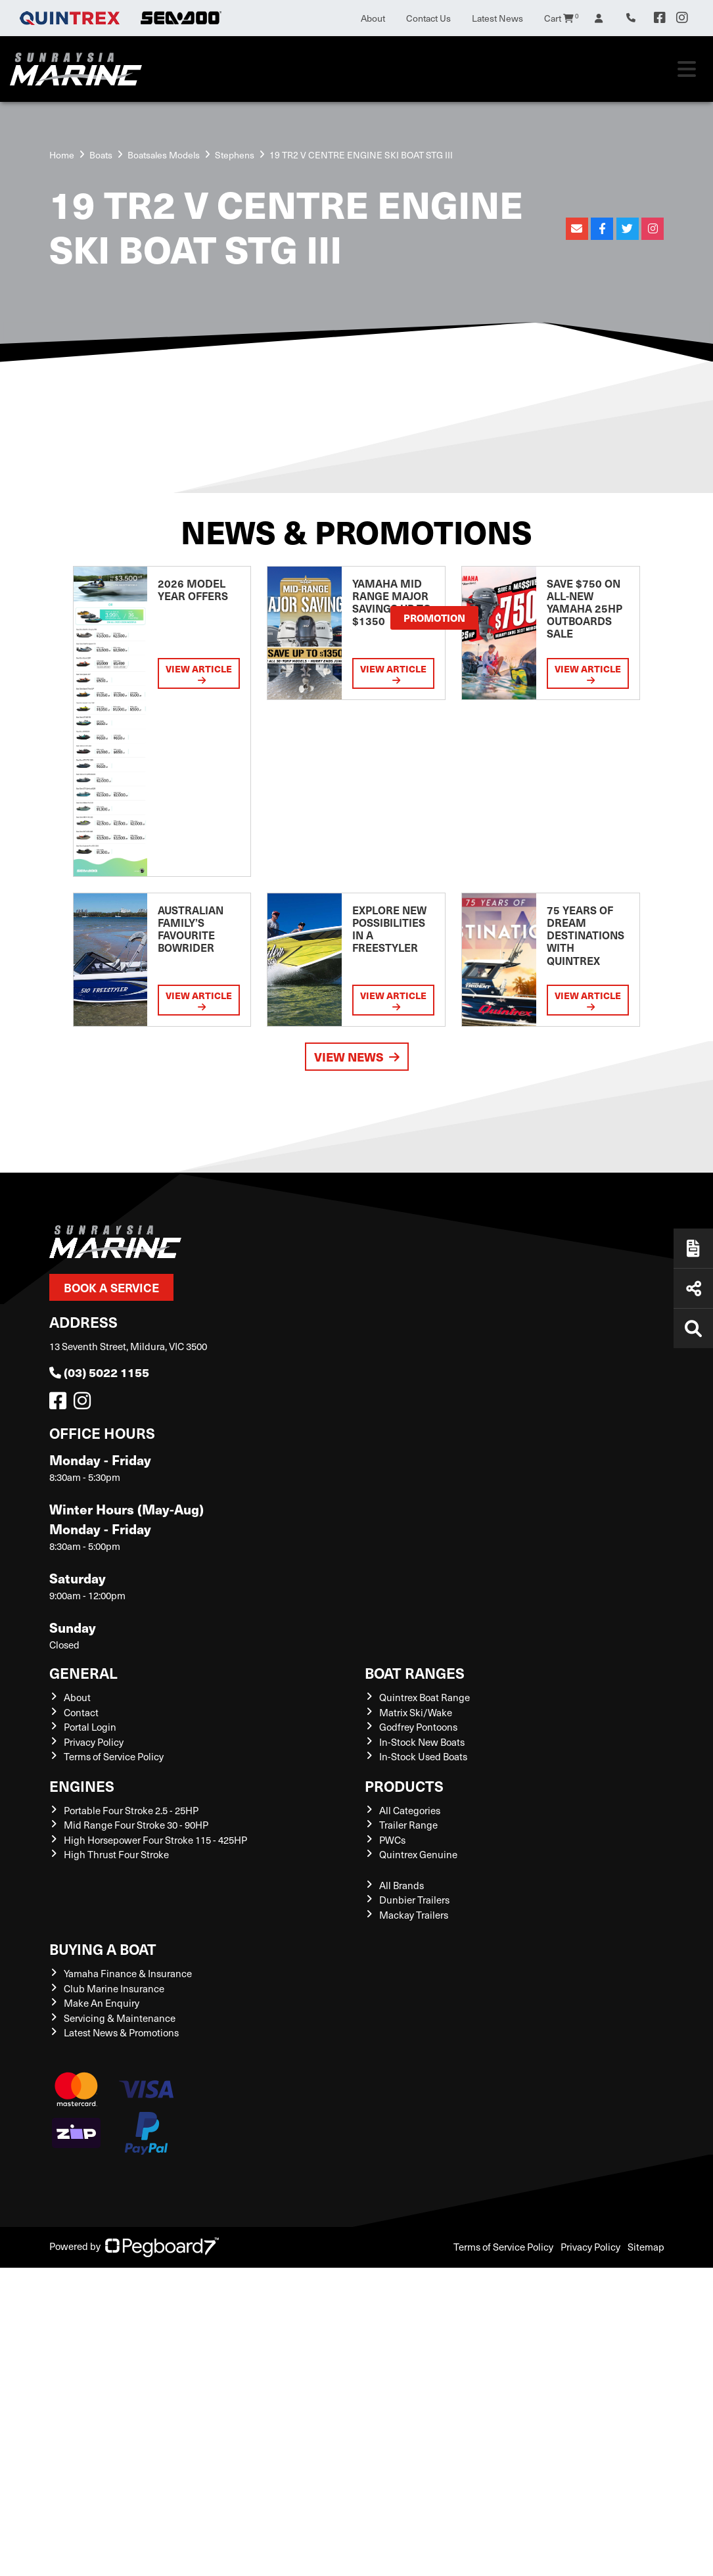  What do you see at coordinates (408, 1824) in the screenshot?
I see `Trailer Range` at bounding box center [408, 1824].